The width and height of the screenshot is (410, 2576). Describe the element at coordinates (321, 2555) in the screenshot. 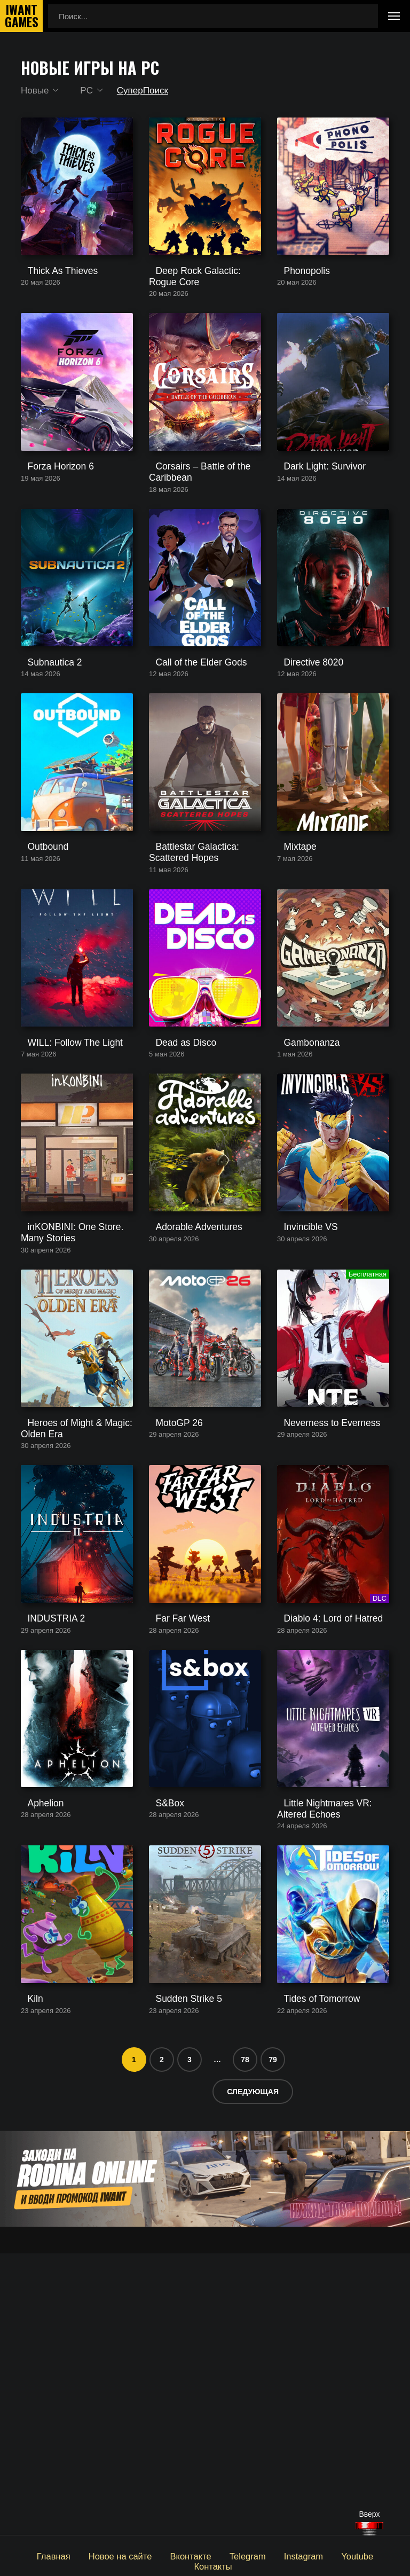

I see `Youtube` at that location.